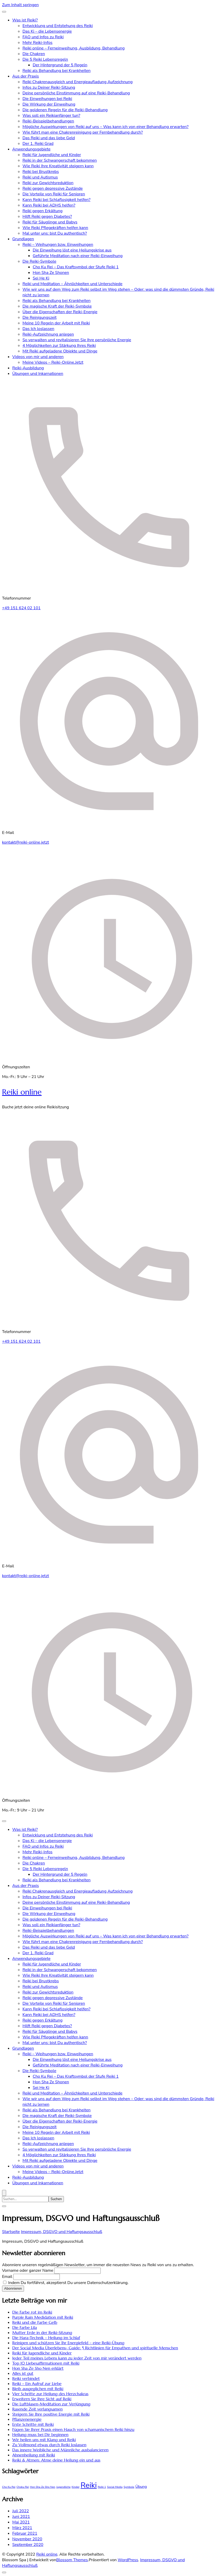  What do you see at coordinates (31, 149) in the screenshot?
I see `Anwendungsgebiete` at bounding box center [31, 149].